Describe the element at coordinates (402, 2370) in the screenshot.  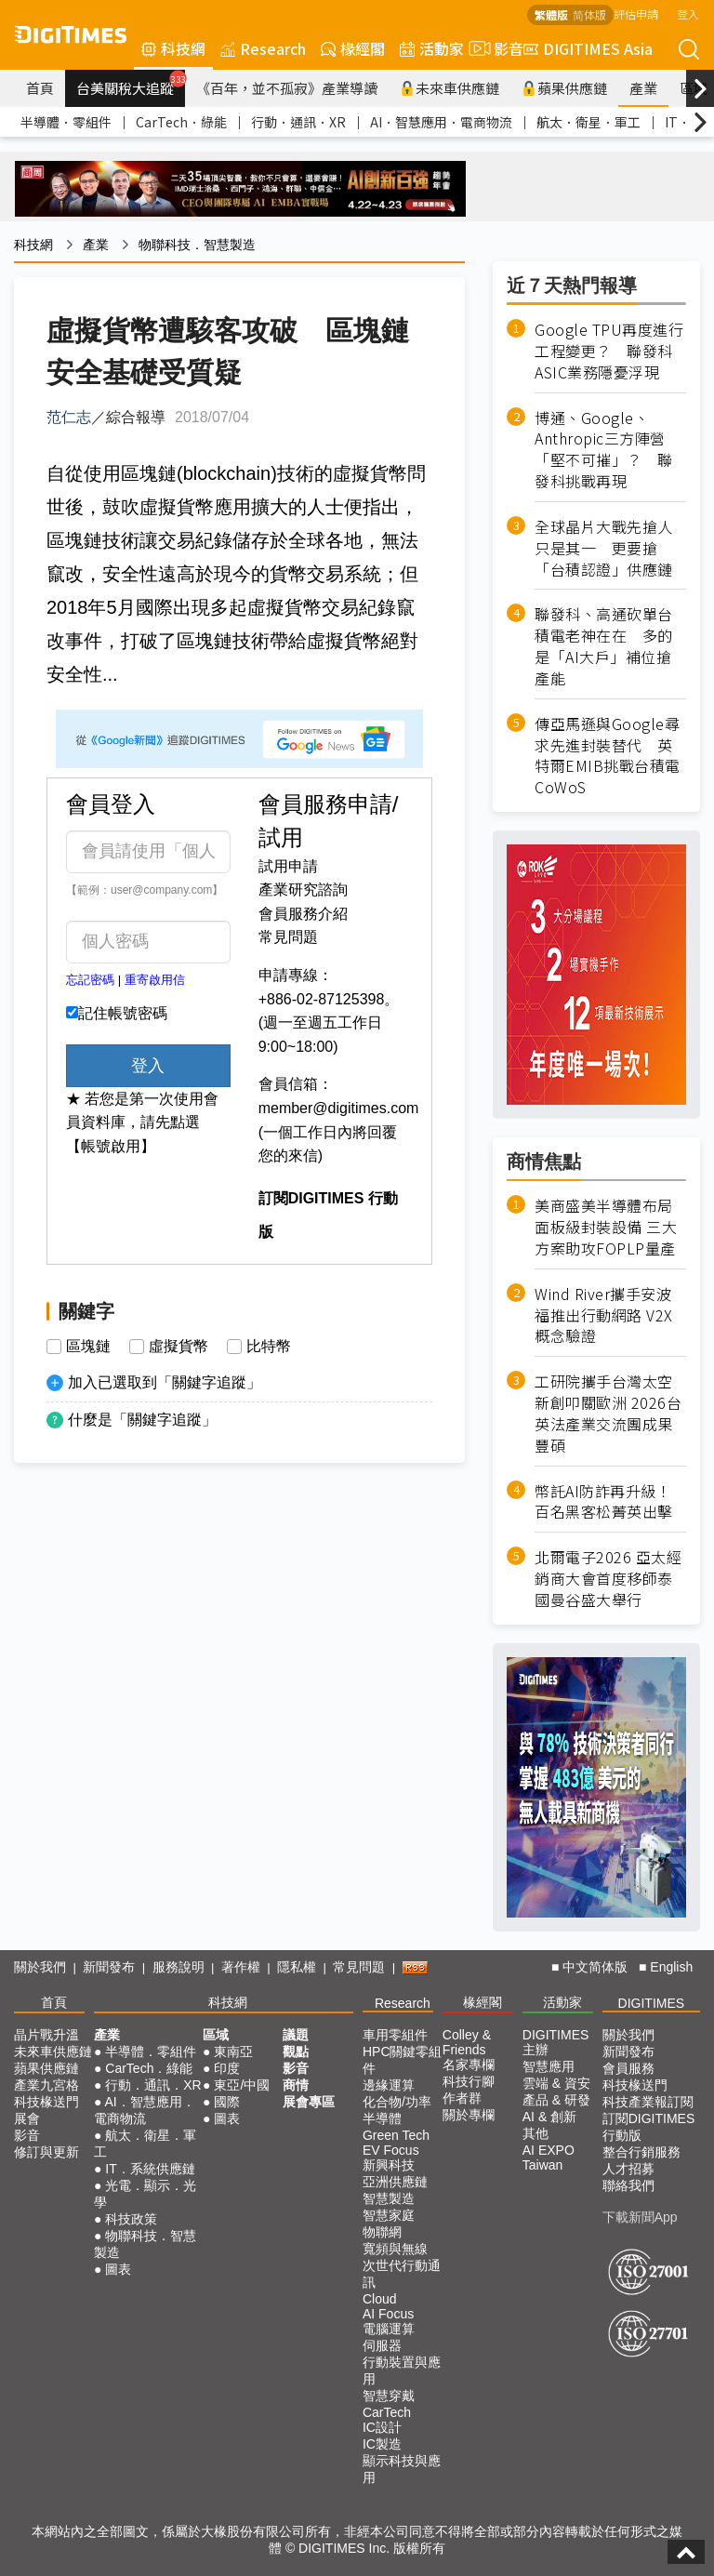
I see `行動裝置與應用` at that location.